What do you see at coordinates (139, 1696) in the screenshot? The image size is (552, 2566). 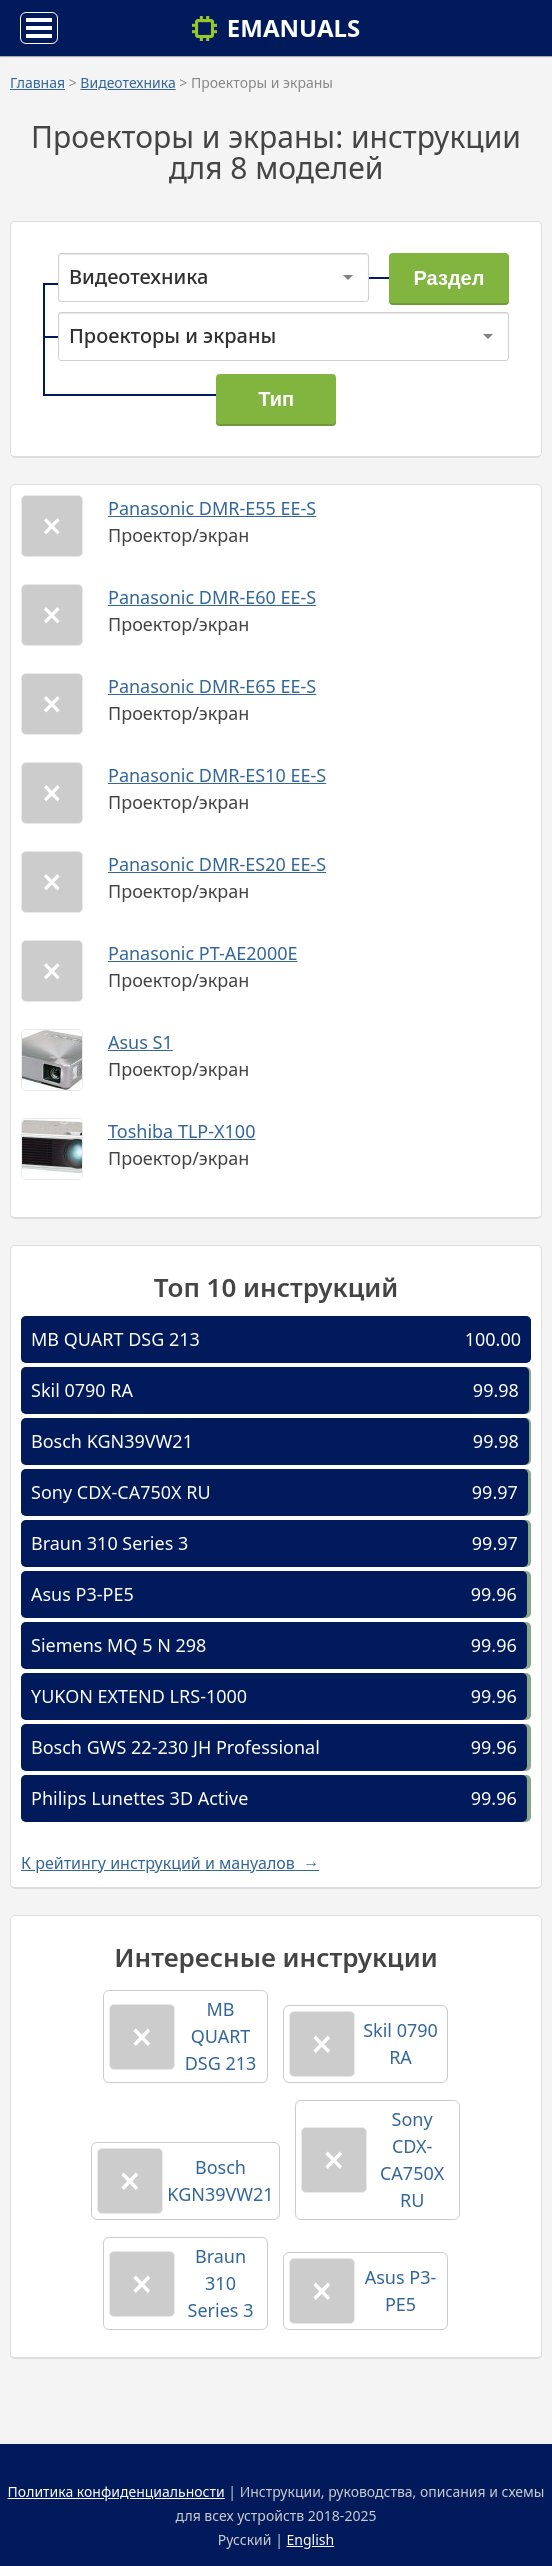 I see `YUKON EXTEND LRS-1000` at bounding box center [139, 1696].